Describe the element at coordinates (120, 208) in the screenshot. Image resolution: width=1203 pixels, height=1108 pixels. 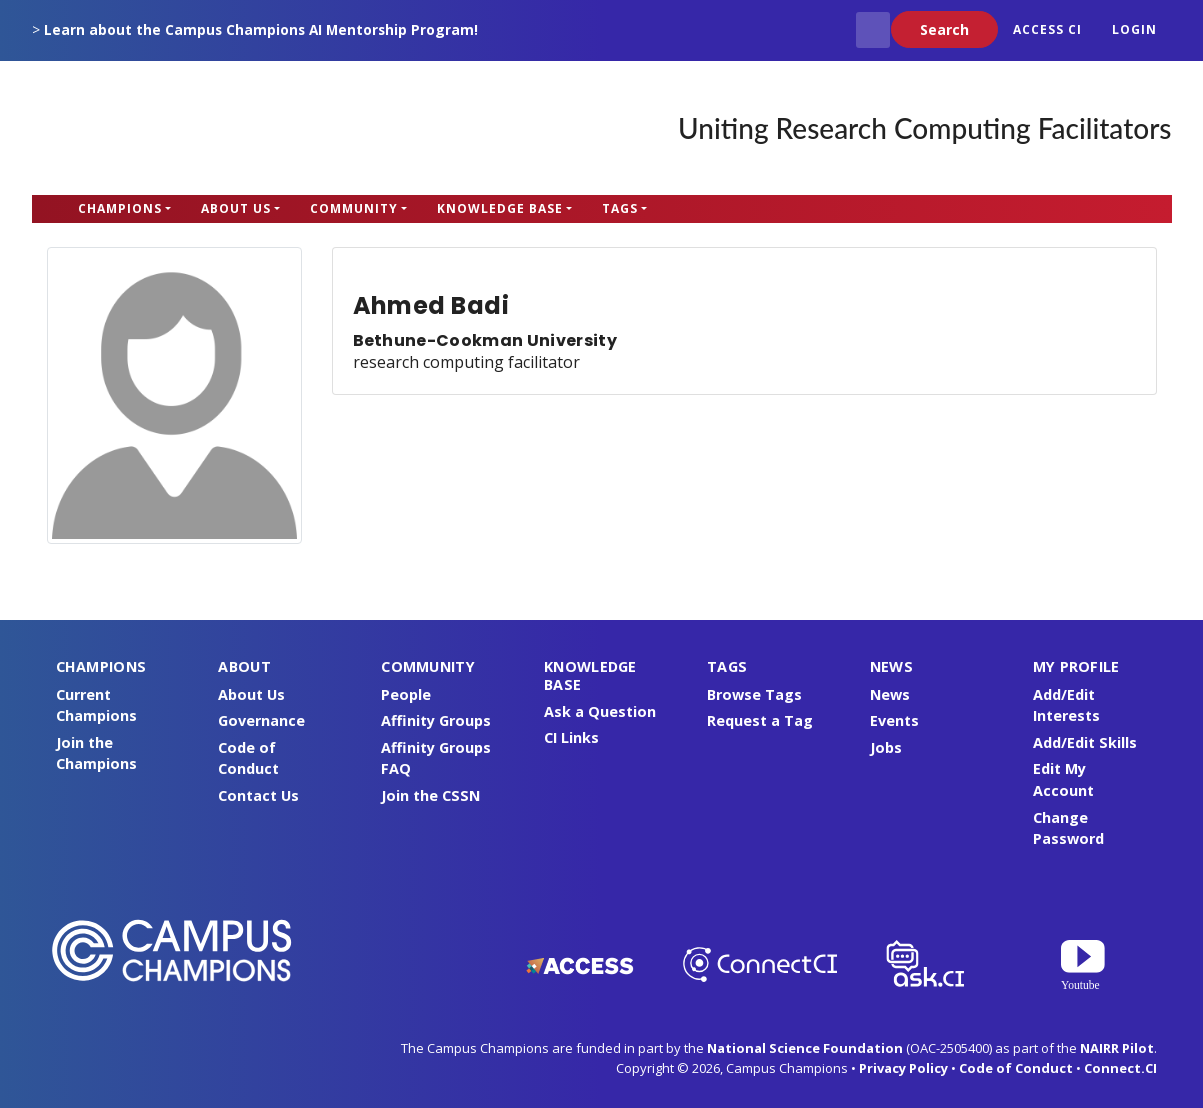
I see `Champions` at that location.